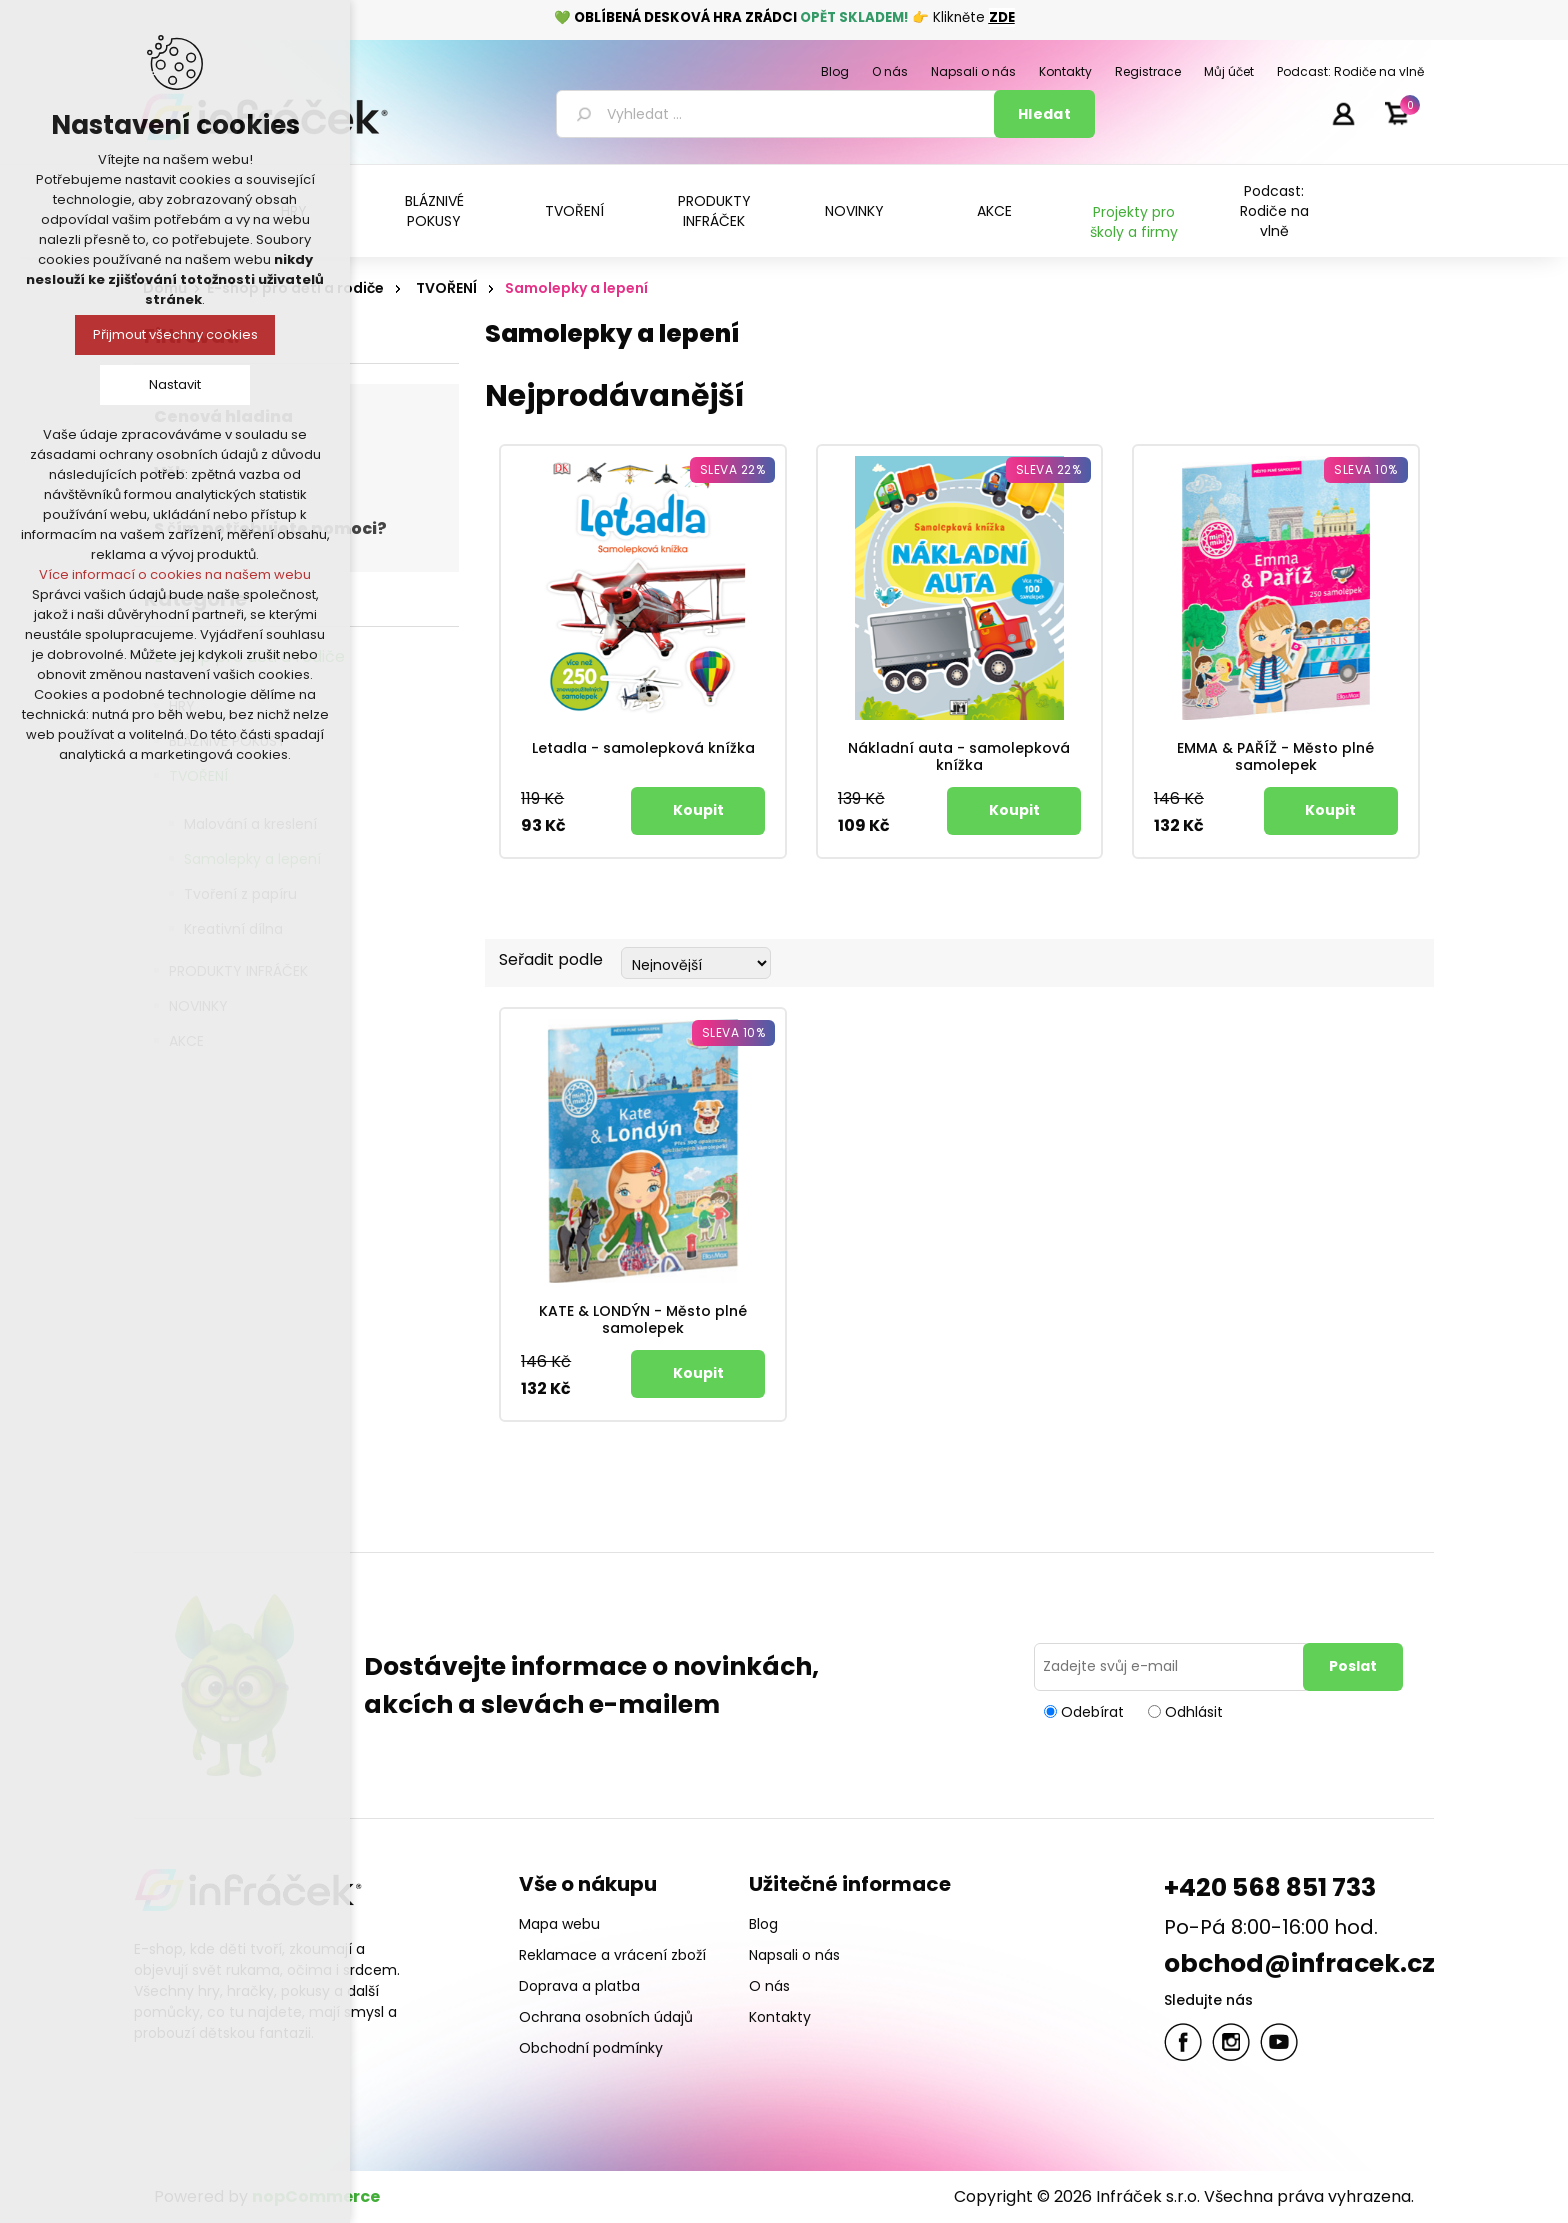 This screenshot has width=1568, height=2223. What do you see at coordinates (778, 114) in the screenshot?
I see `[textbox]` at bounding box center [778, 114].